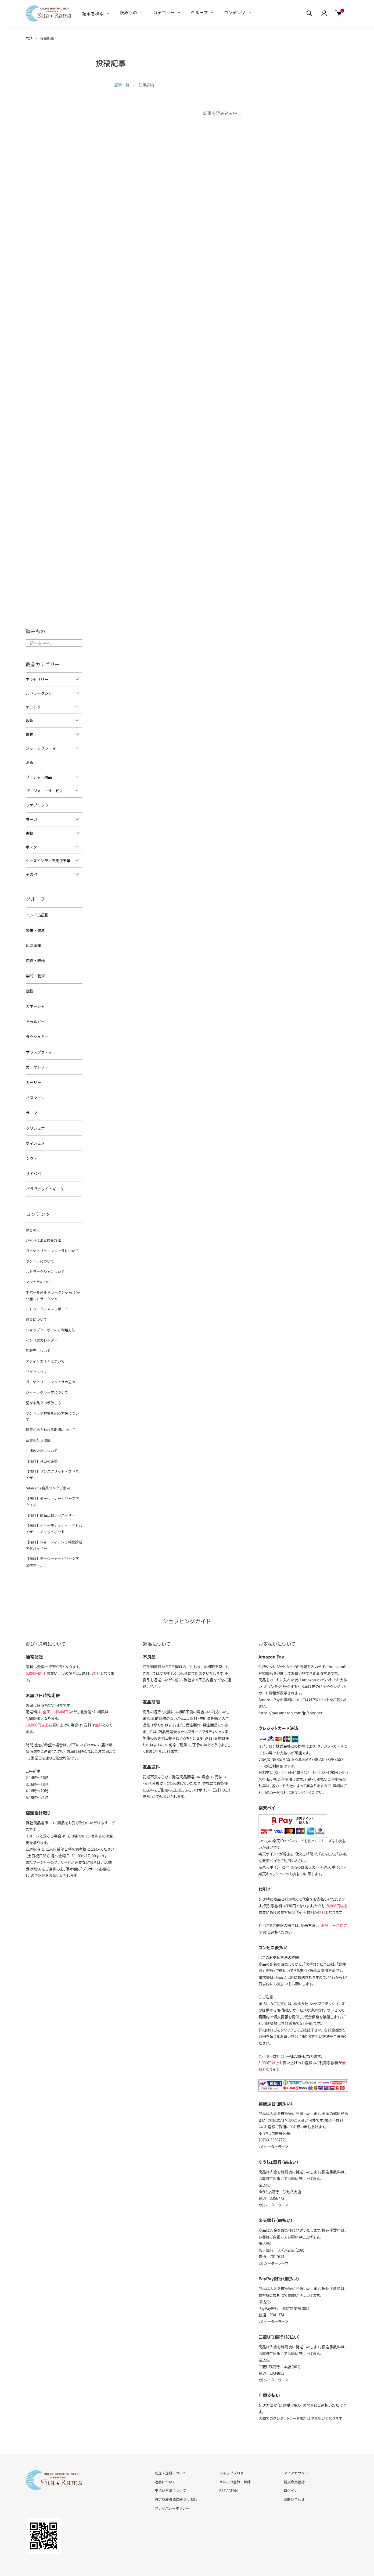  Describe the element at coordinates (35, 1123) in the screenshot. I see `クリシュナ` at that location.